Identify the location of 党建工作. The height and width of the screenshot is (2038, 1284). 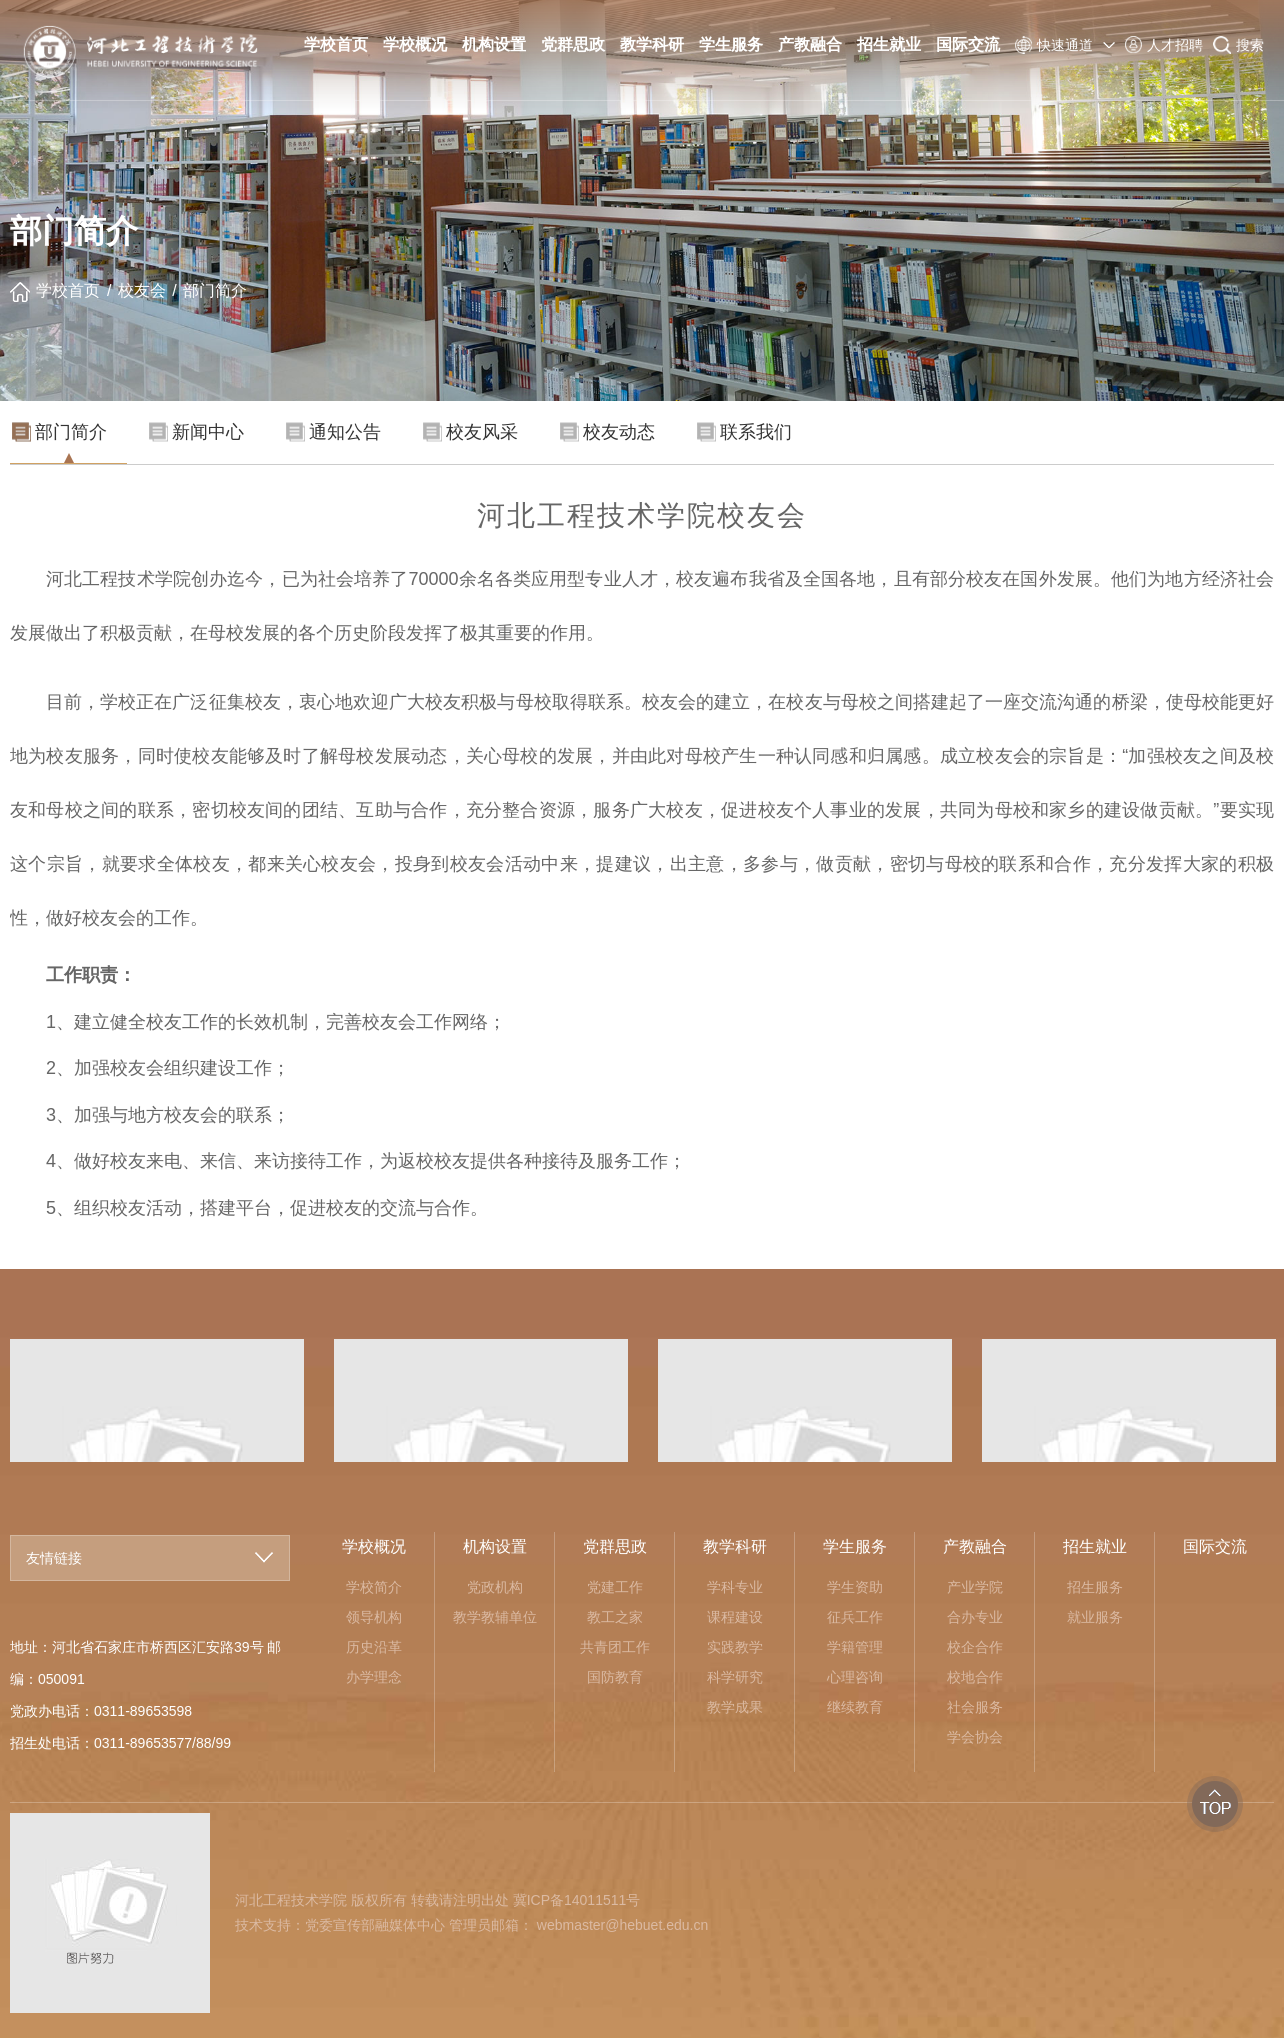
(615, 1587).